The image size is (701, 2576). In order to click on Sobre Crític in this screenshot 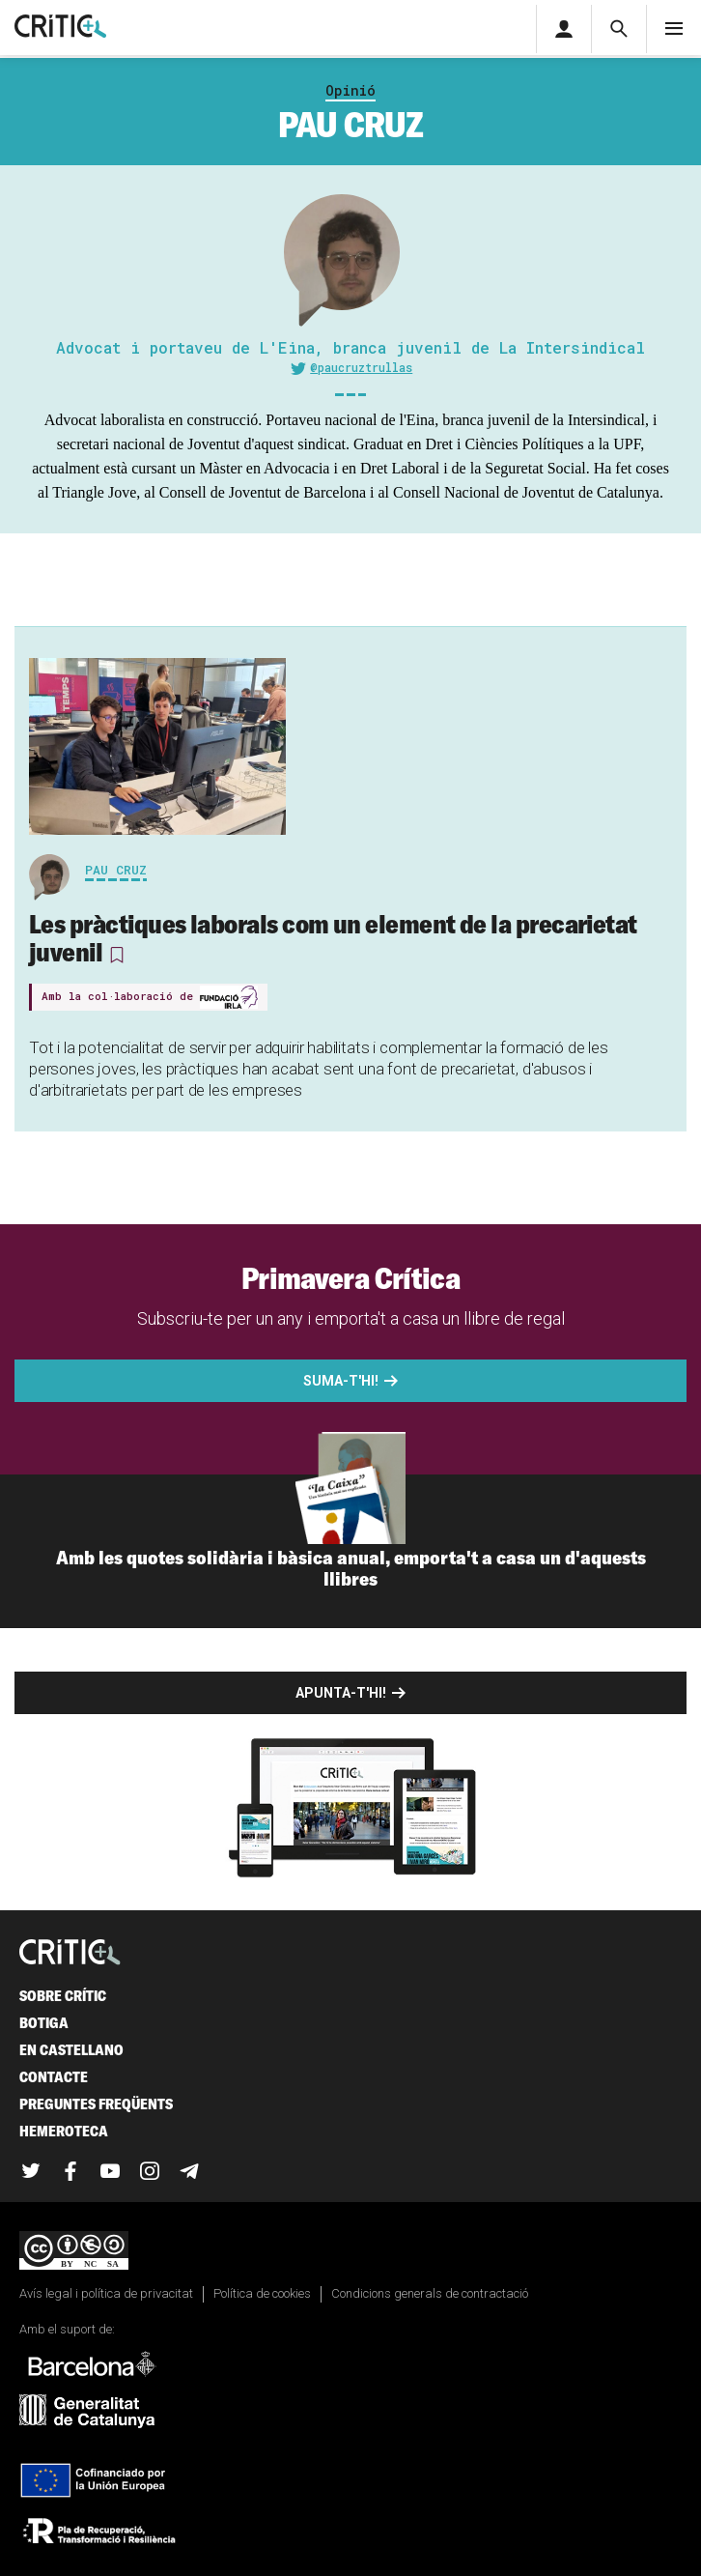, I will do `click(62, 1996)`.